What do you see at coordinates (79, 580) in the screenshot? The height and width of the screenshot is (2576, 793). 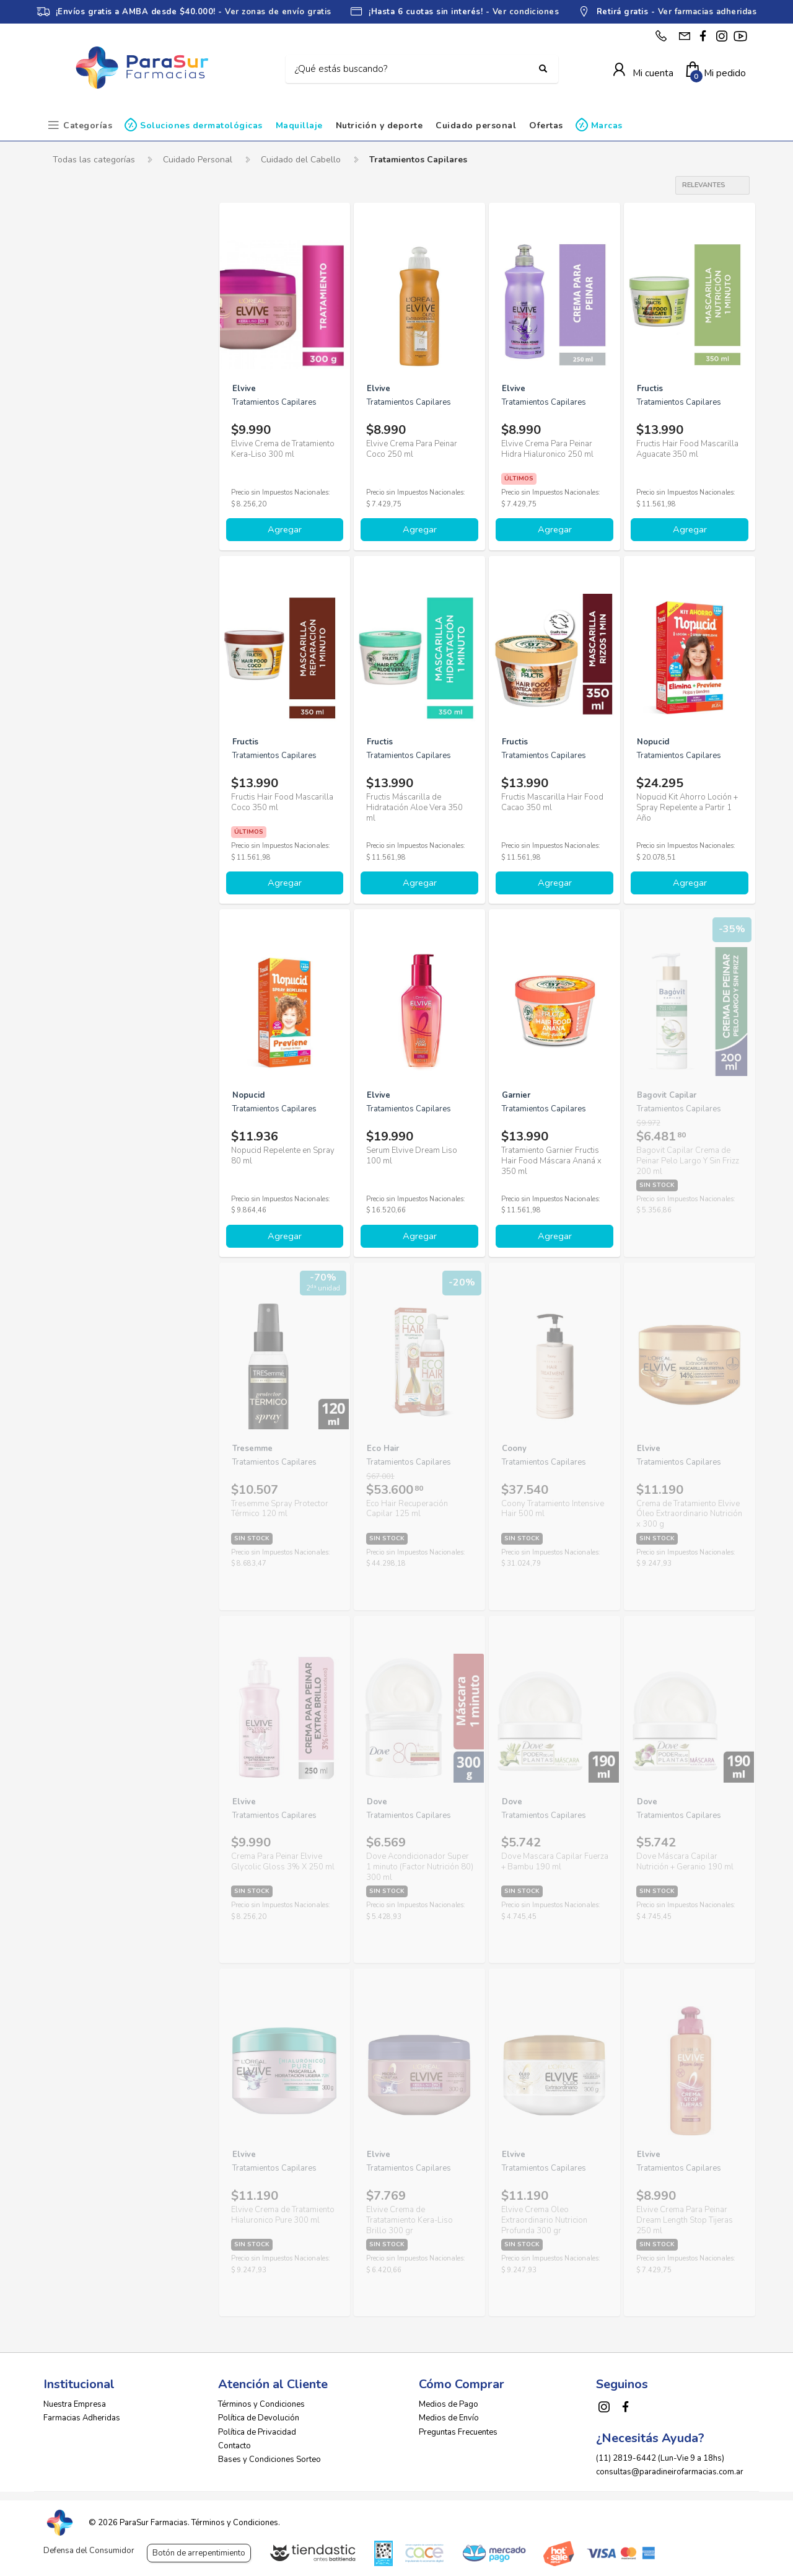 I see `Nopucid` at bounding box center [79, 580].